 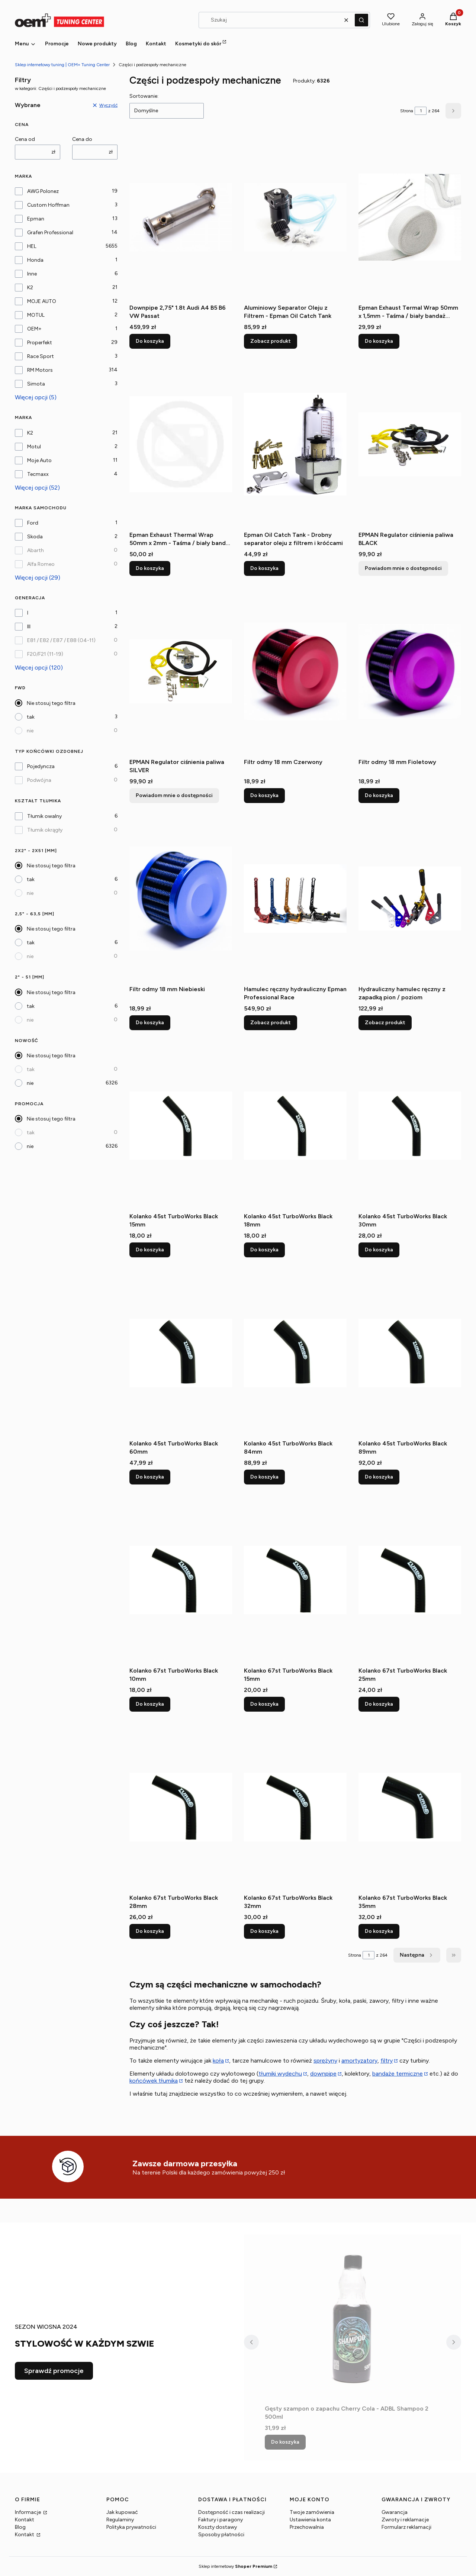 I want to click on Sposoby płatności, so click(x=221, y=2534).